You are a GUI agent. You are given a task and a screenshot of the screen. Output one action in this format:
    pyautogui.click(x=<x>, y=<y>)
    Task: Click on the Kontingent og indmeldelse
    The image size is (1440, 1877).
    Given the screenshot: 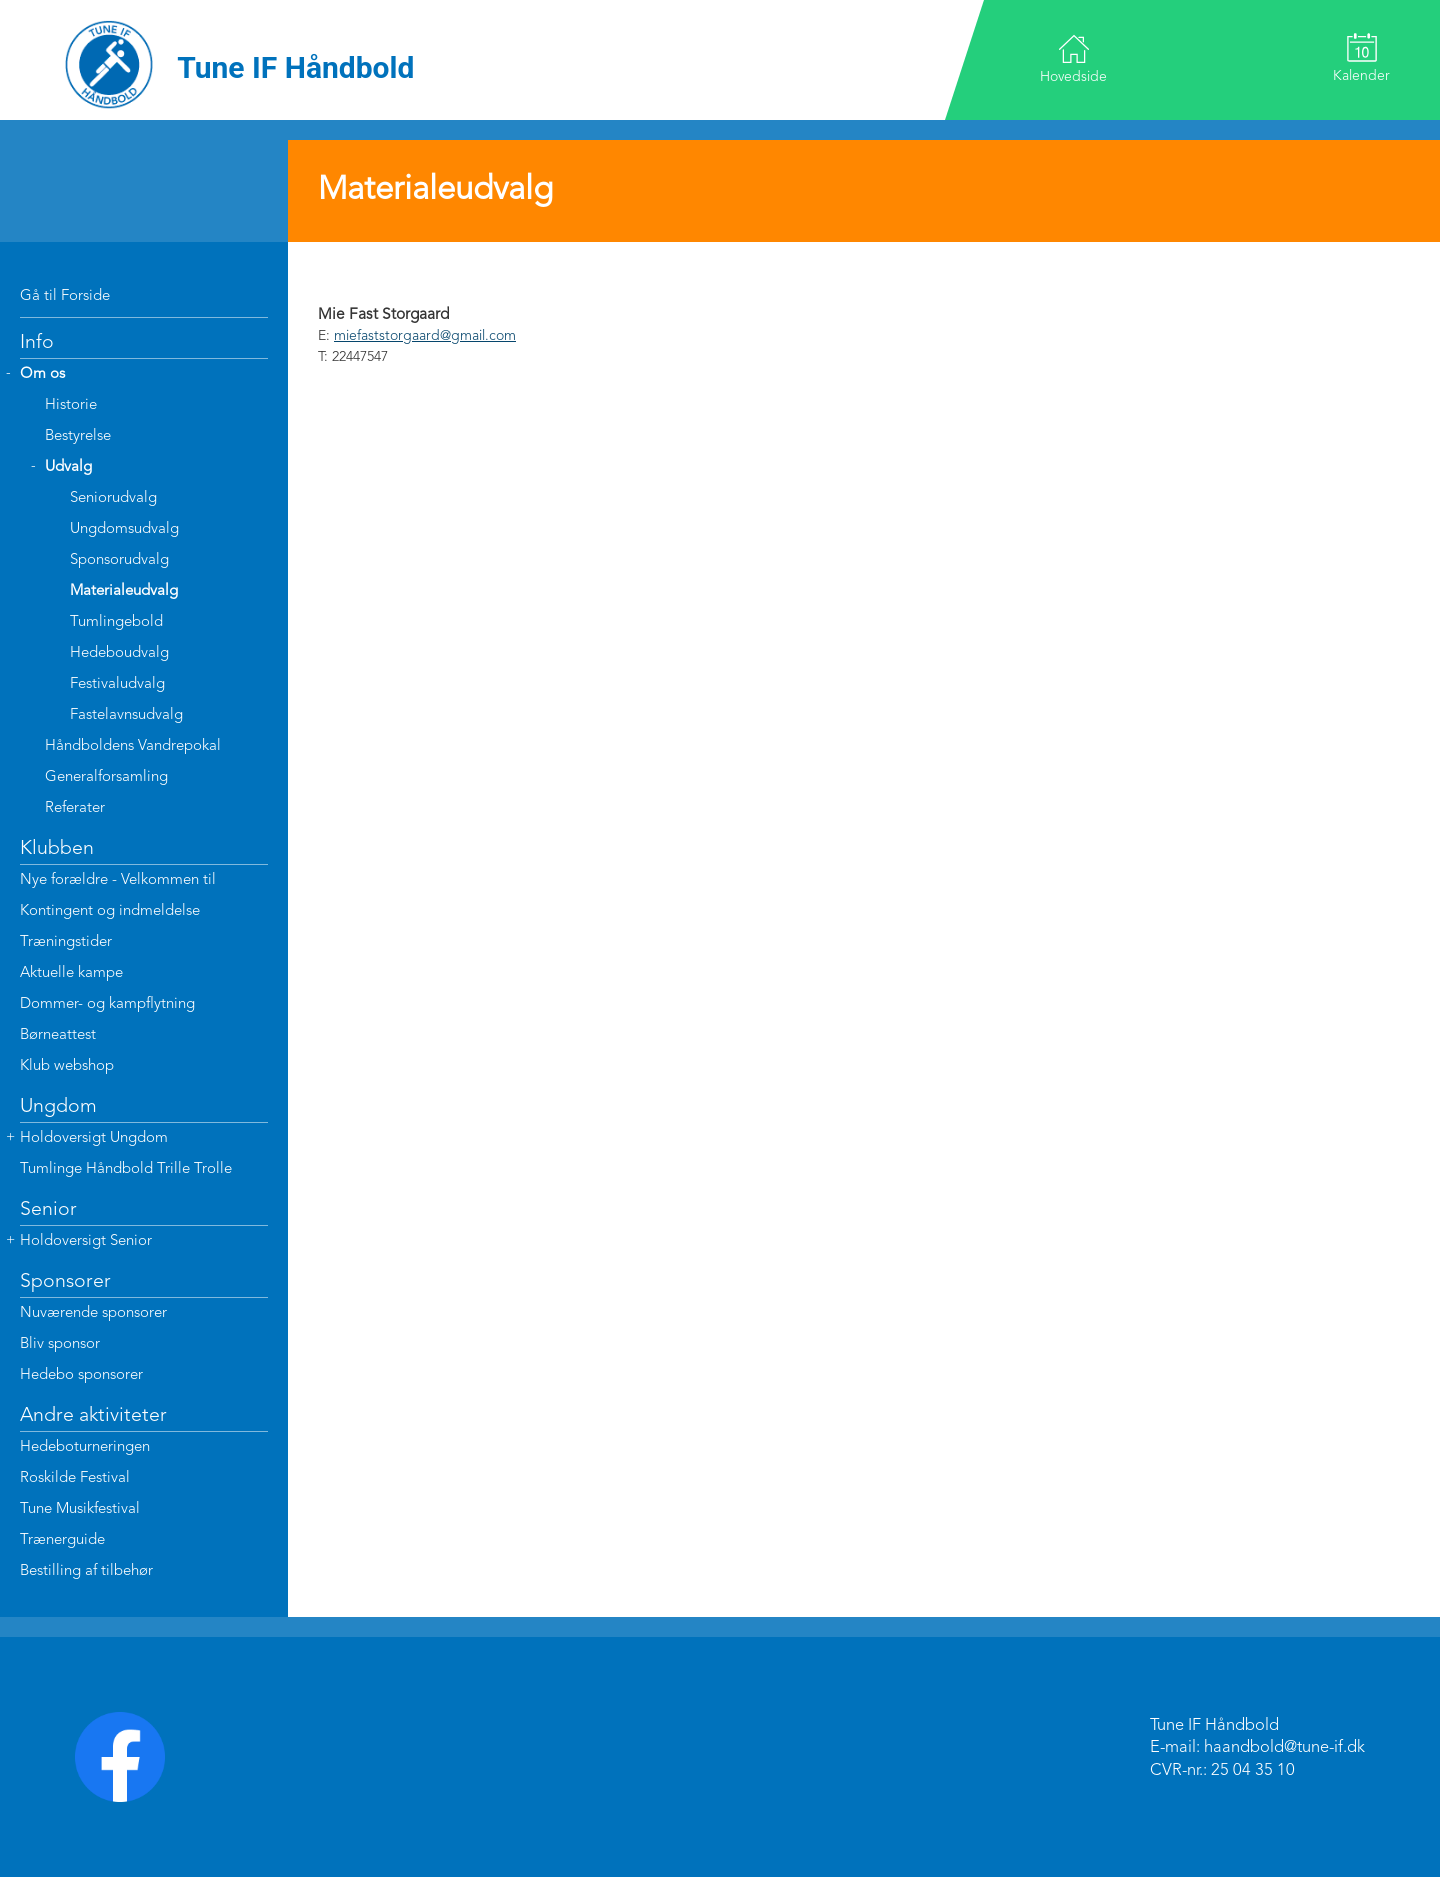 What is the action you would take?
    pyautogui.click(x=110, y=911)
    